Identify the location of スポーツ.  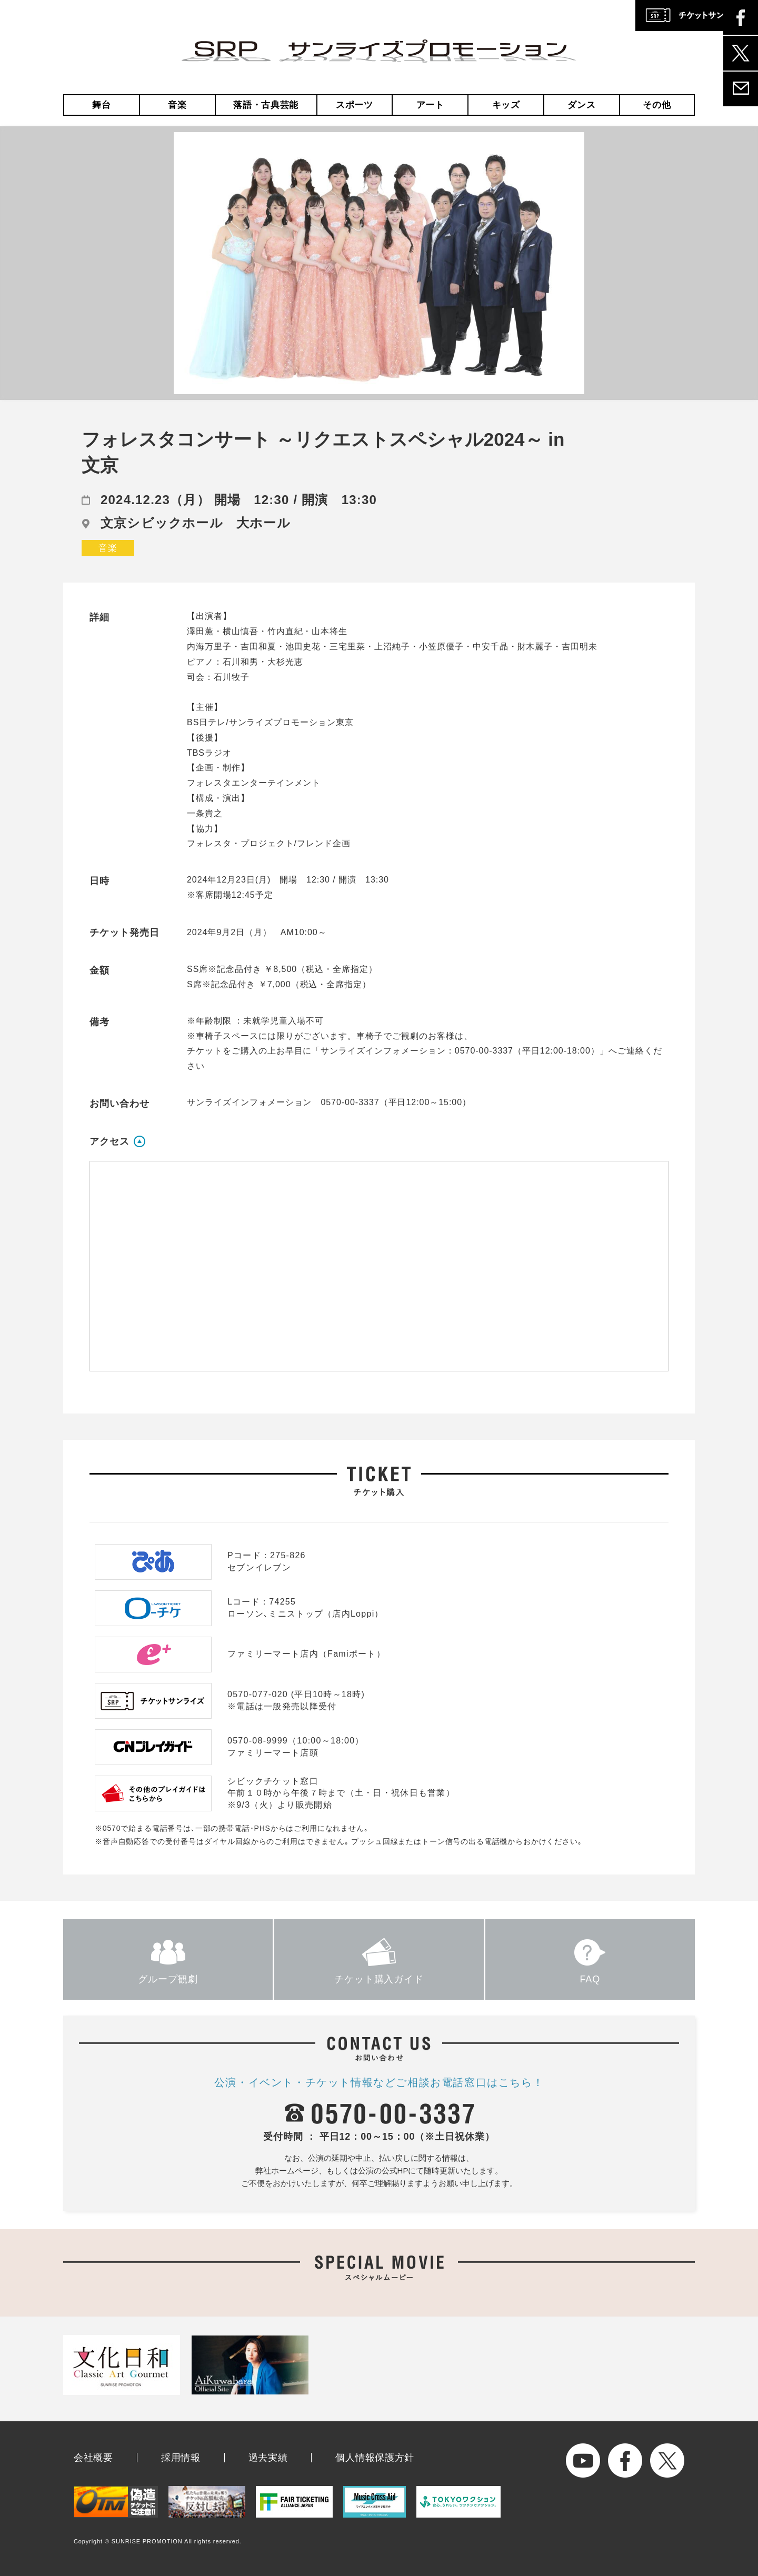
(354, 105).